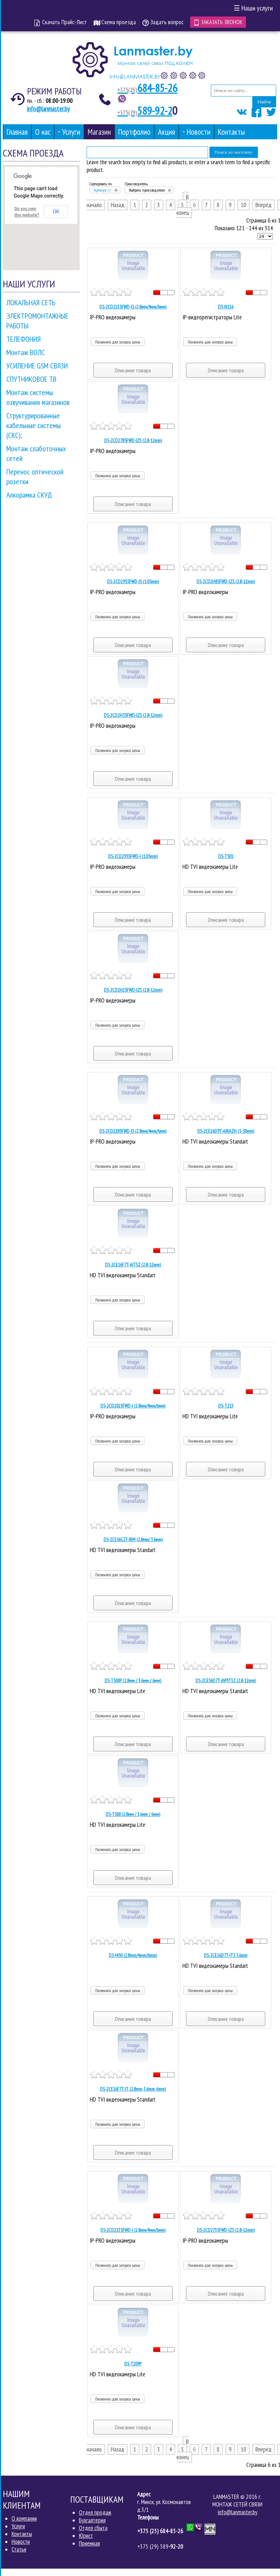  What do you see at coordinates (132, 2229) in the screenshot?
I see `DS-2CD2135FWD-I (2,8мм/4мм/6мм)` at bounding box center [132, 2229].